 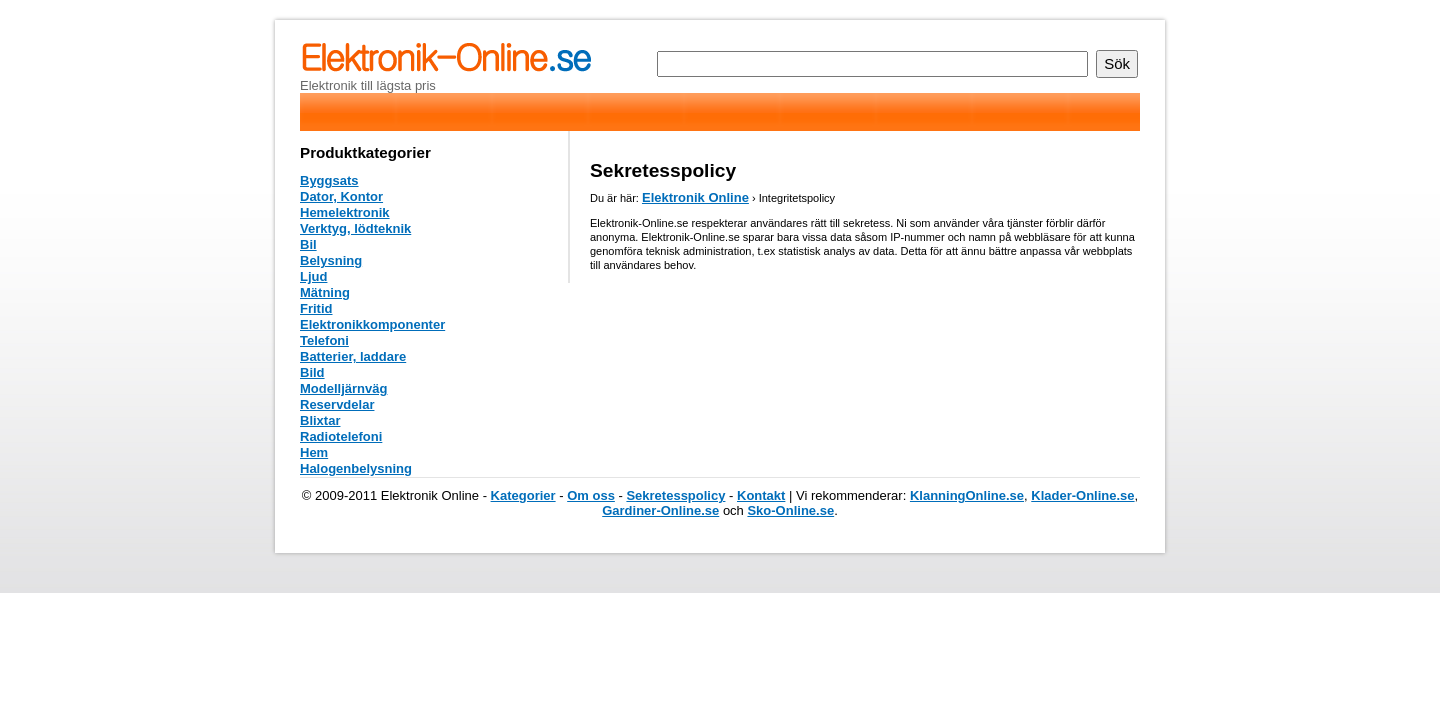 What do you see at coordinates (967, 495) in the screenshot?
I see `KlanningOnline.se` at bounding box center [967, 495].